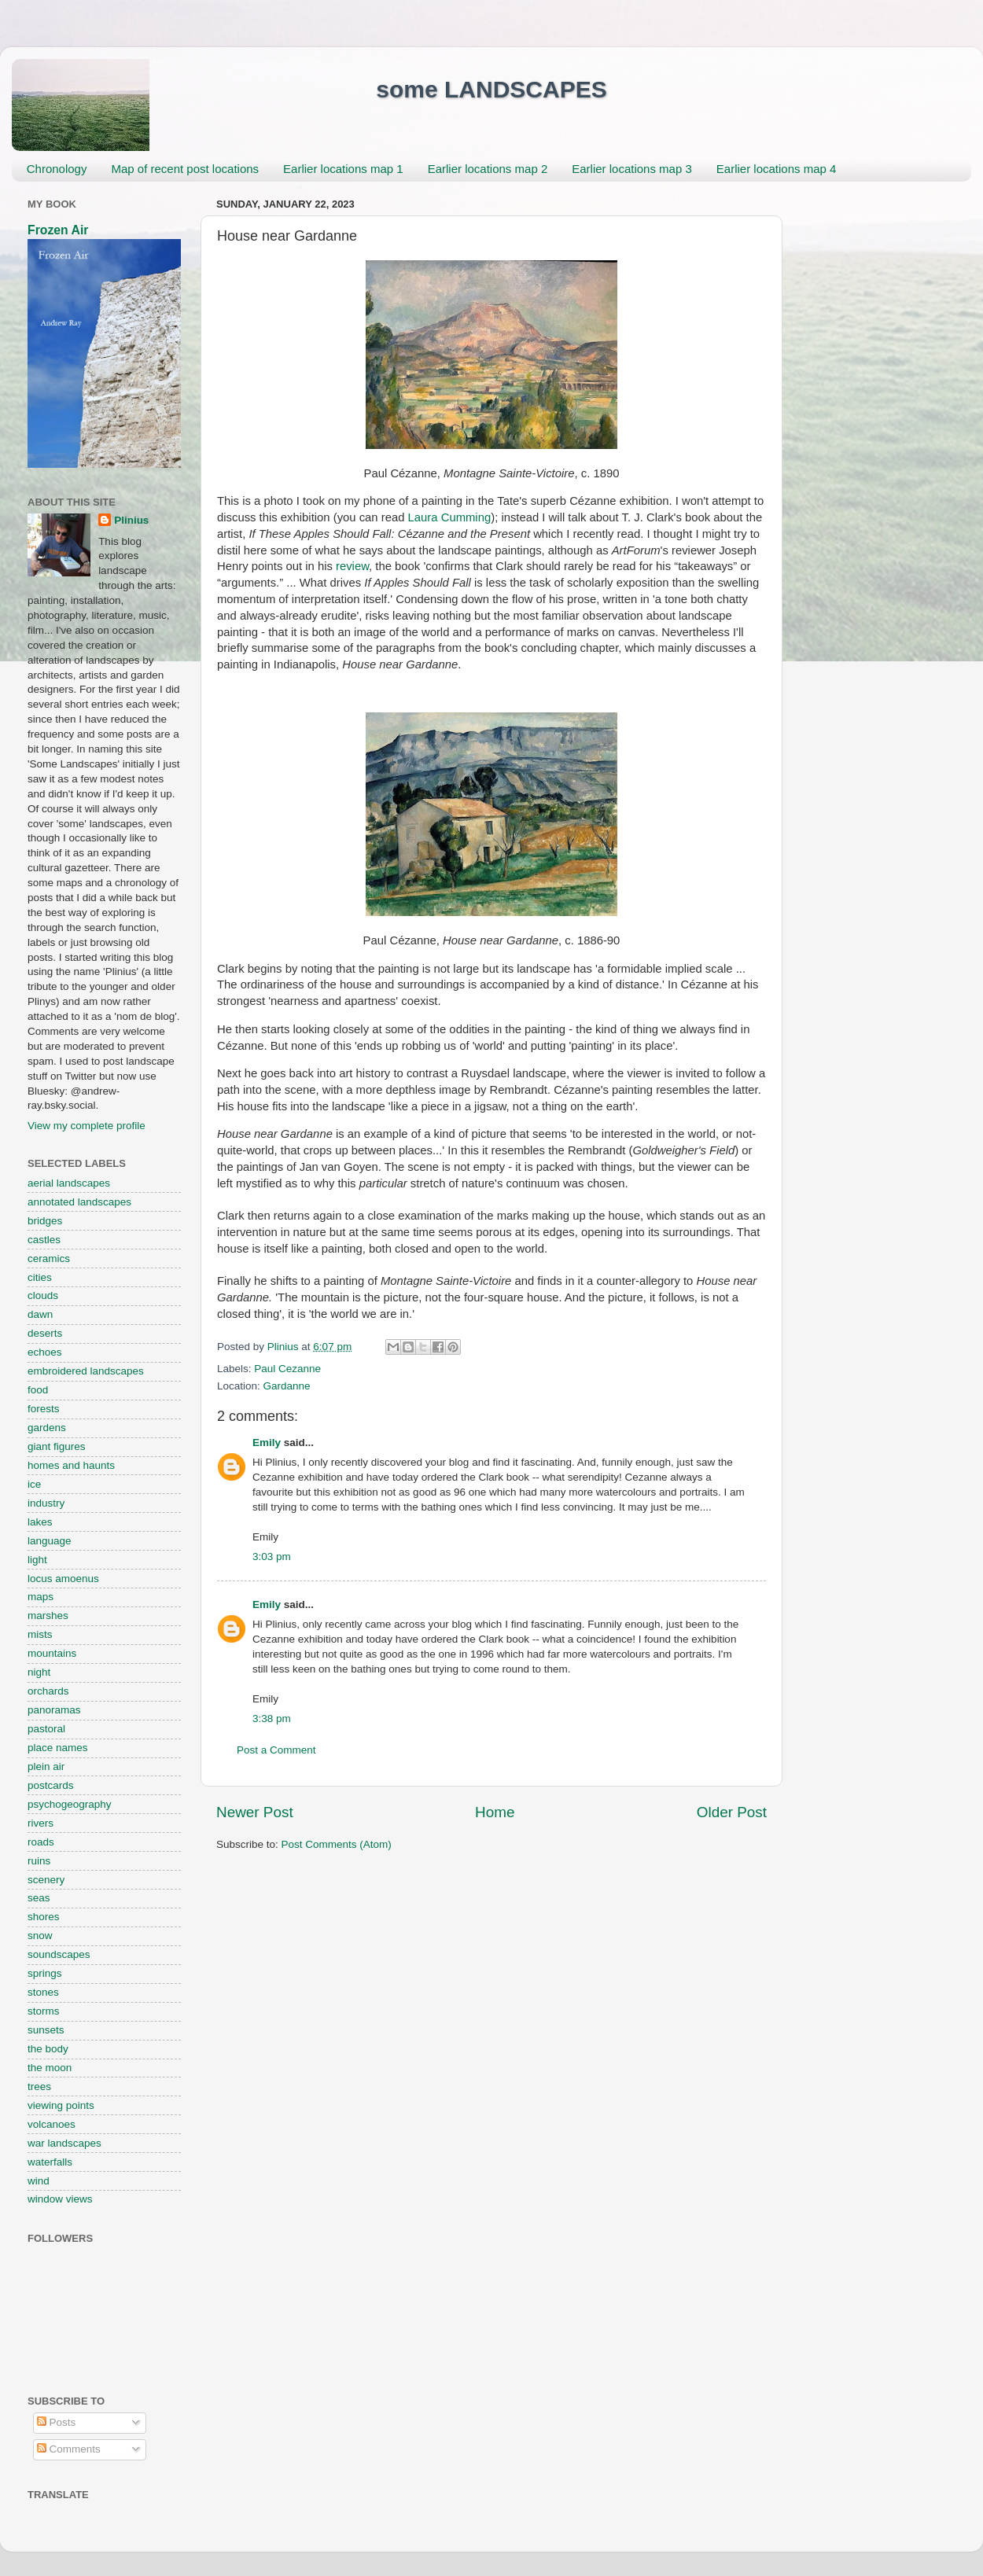 The height and width of the screenshot is (2576, 983). What do you see at coordinates (40, 1314) in the screenshot?
I see `dawn` at bounding box center [40, 1314].